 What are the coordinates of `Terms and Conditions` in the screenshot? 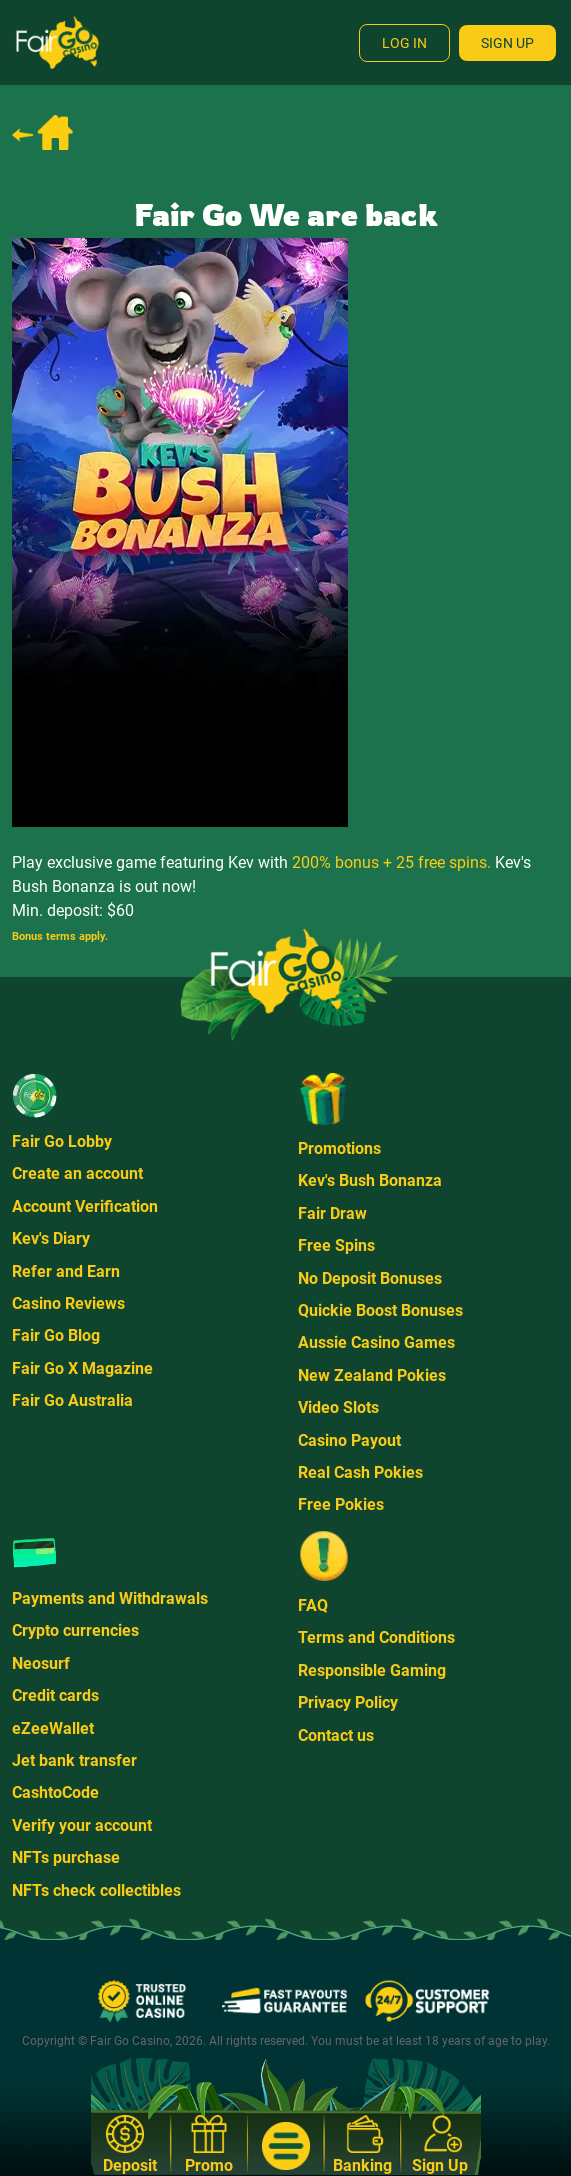 It's located at (376, 1637).